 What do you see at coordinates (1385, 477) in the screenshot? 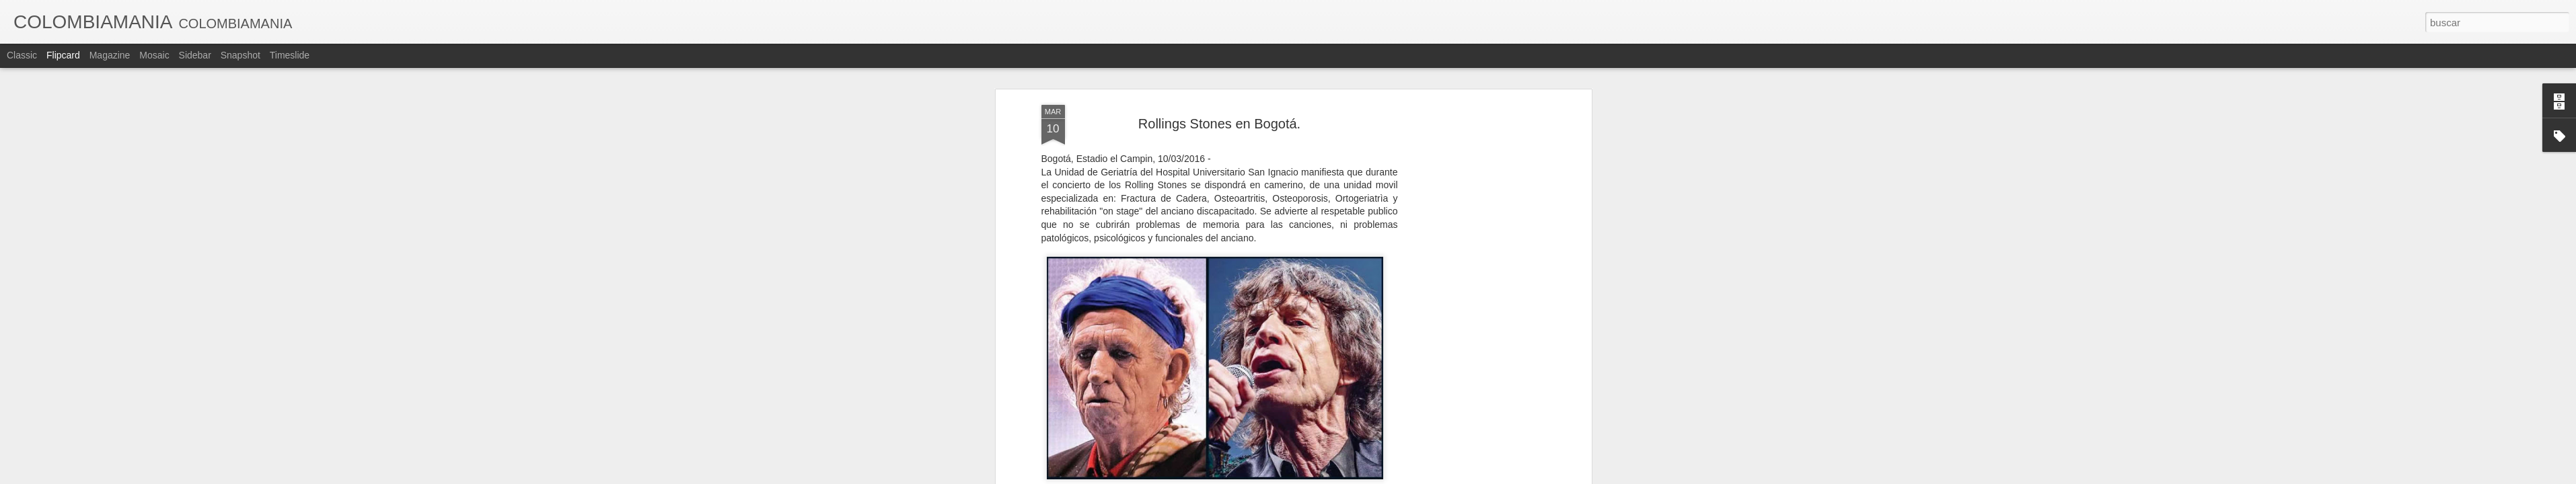
I see `Denunciar abuso` at bounding box center [1385, 477].